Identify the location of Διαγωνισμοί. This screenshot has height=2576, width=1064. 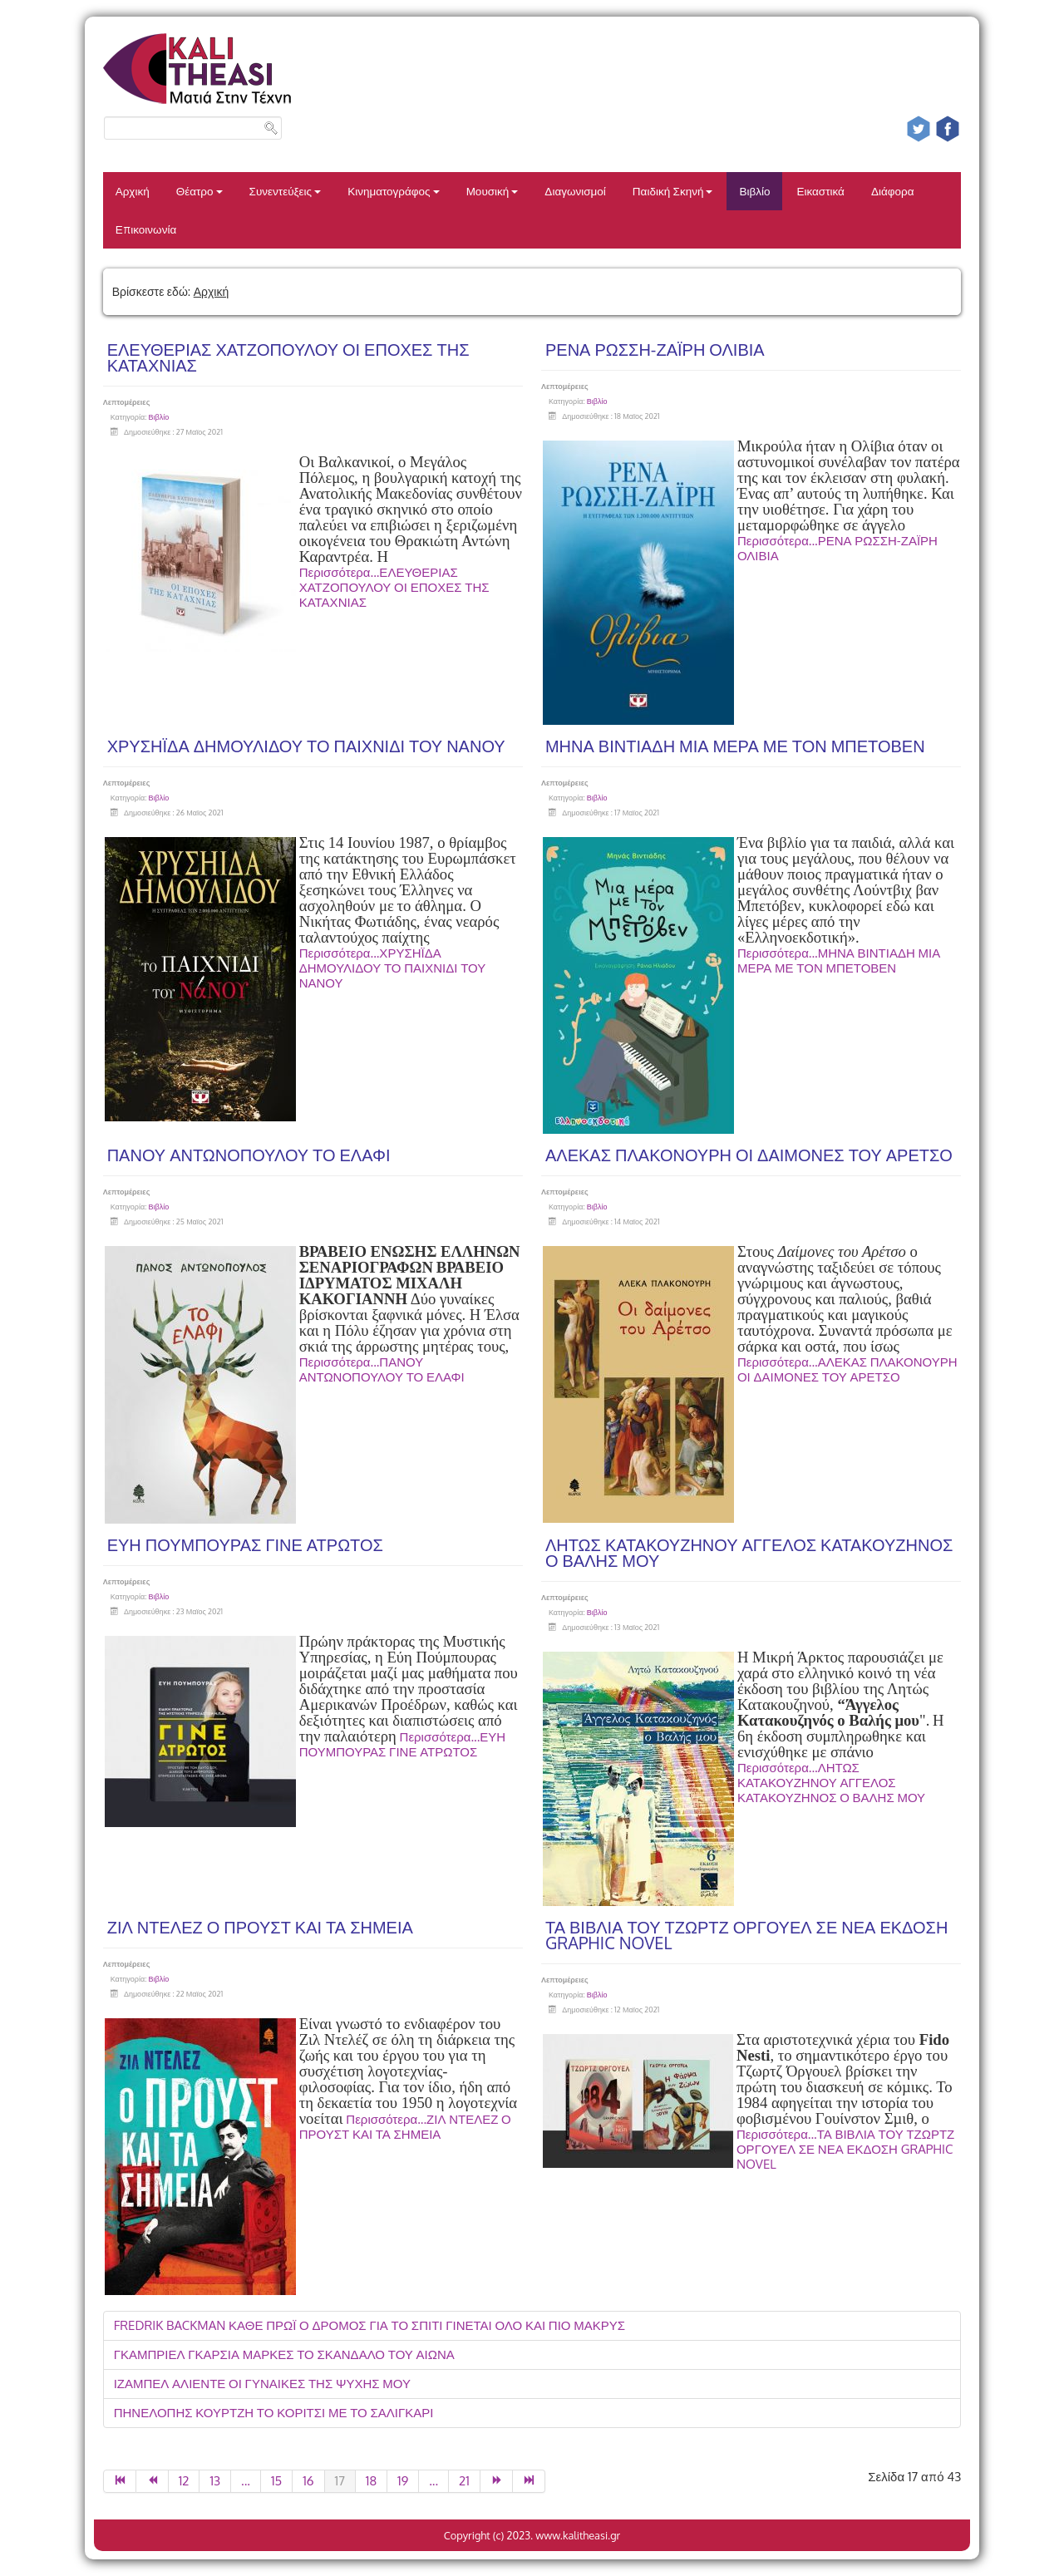
(574, 191).